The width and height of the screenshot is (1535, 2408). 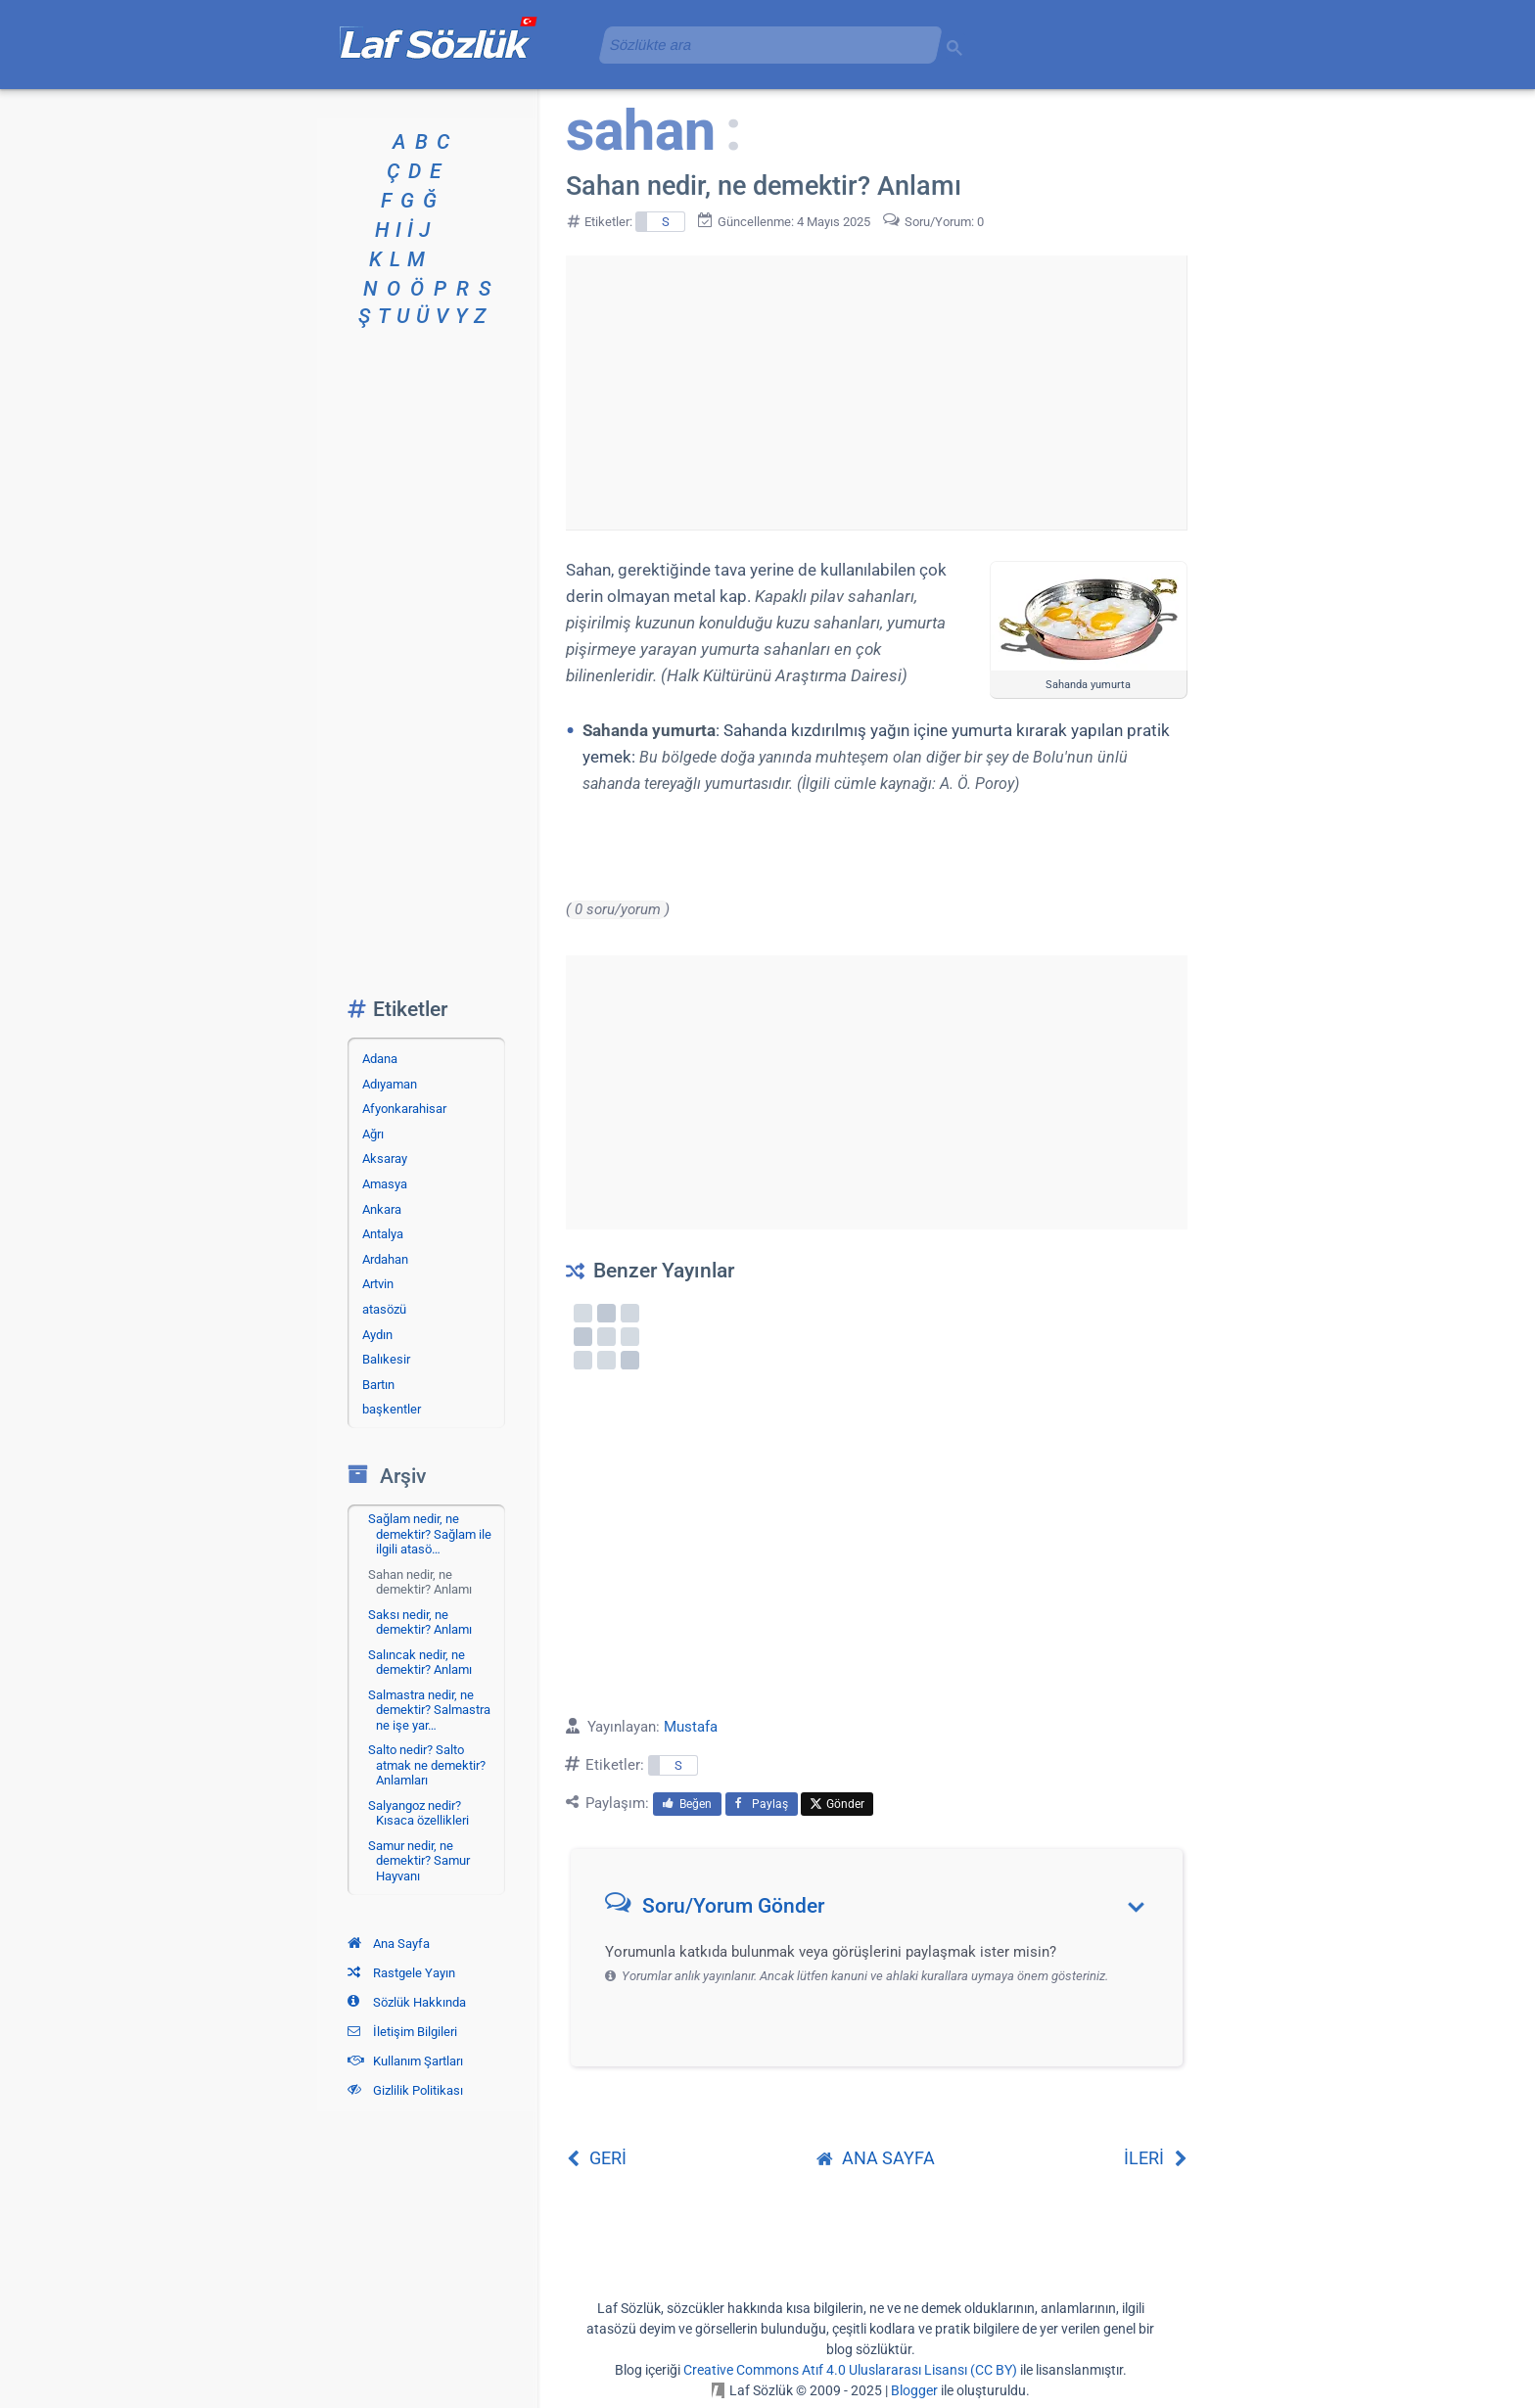 I want to click on Artvin, so click(x=378, y=1283).